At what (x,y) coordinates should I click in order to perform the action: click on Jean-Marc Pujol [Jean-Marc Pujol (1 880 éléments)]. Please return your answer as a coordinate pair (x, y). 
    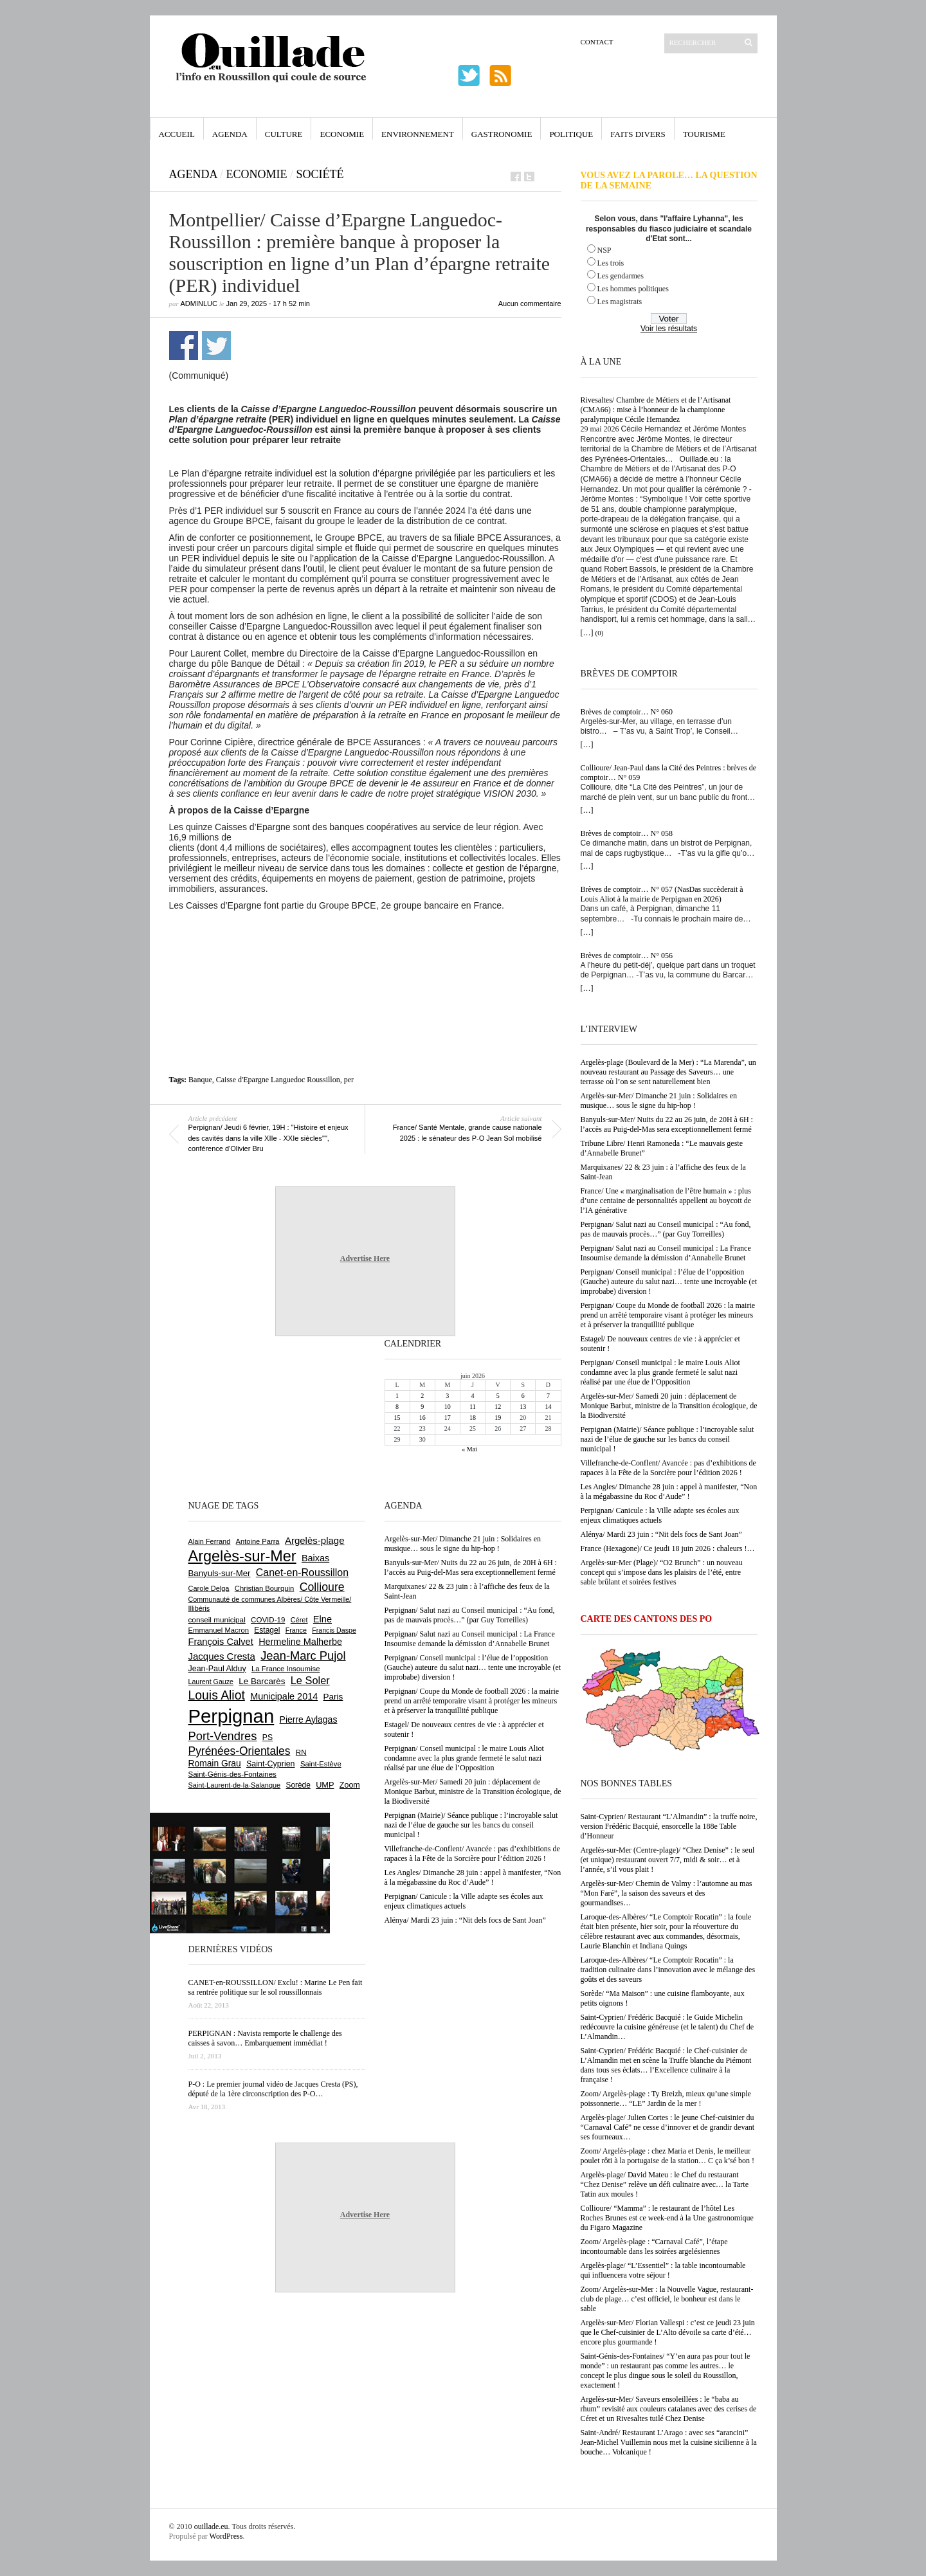
    Looking at the image, I should click on (302, 1655).